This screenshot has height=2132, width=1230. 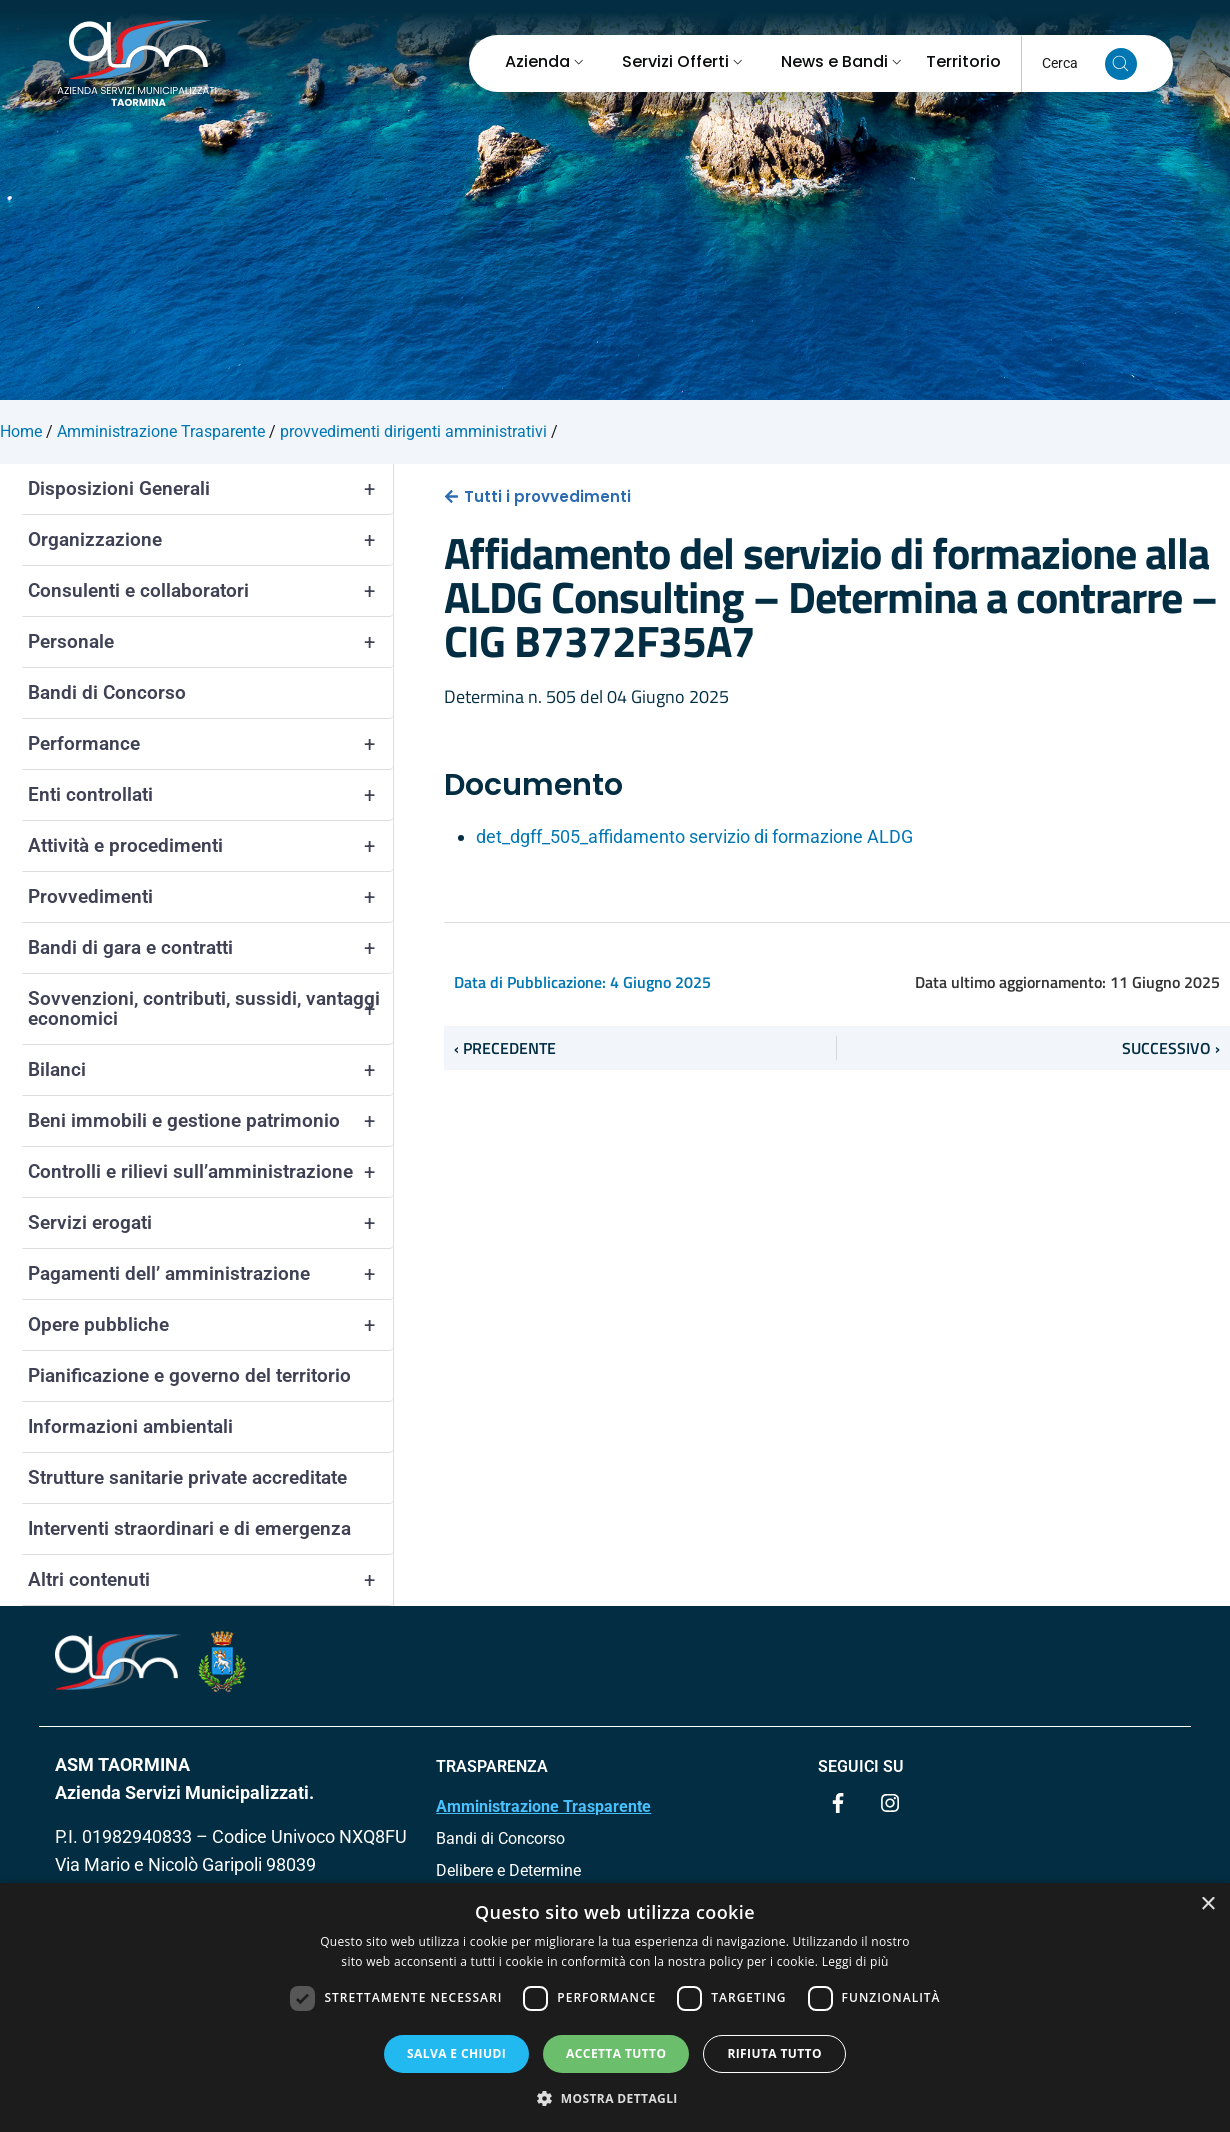 I want to click on Beni immobili e gestione patrimonio, so click(x=210, y=1121).